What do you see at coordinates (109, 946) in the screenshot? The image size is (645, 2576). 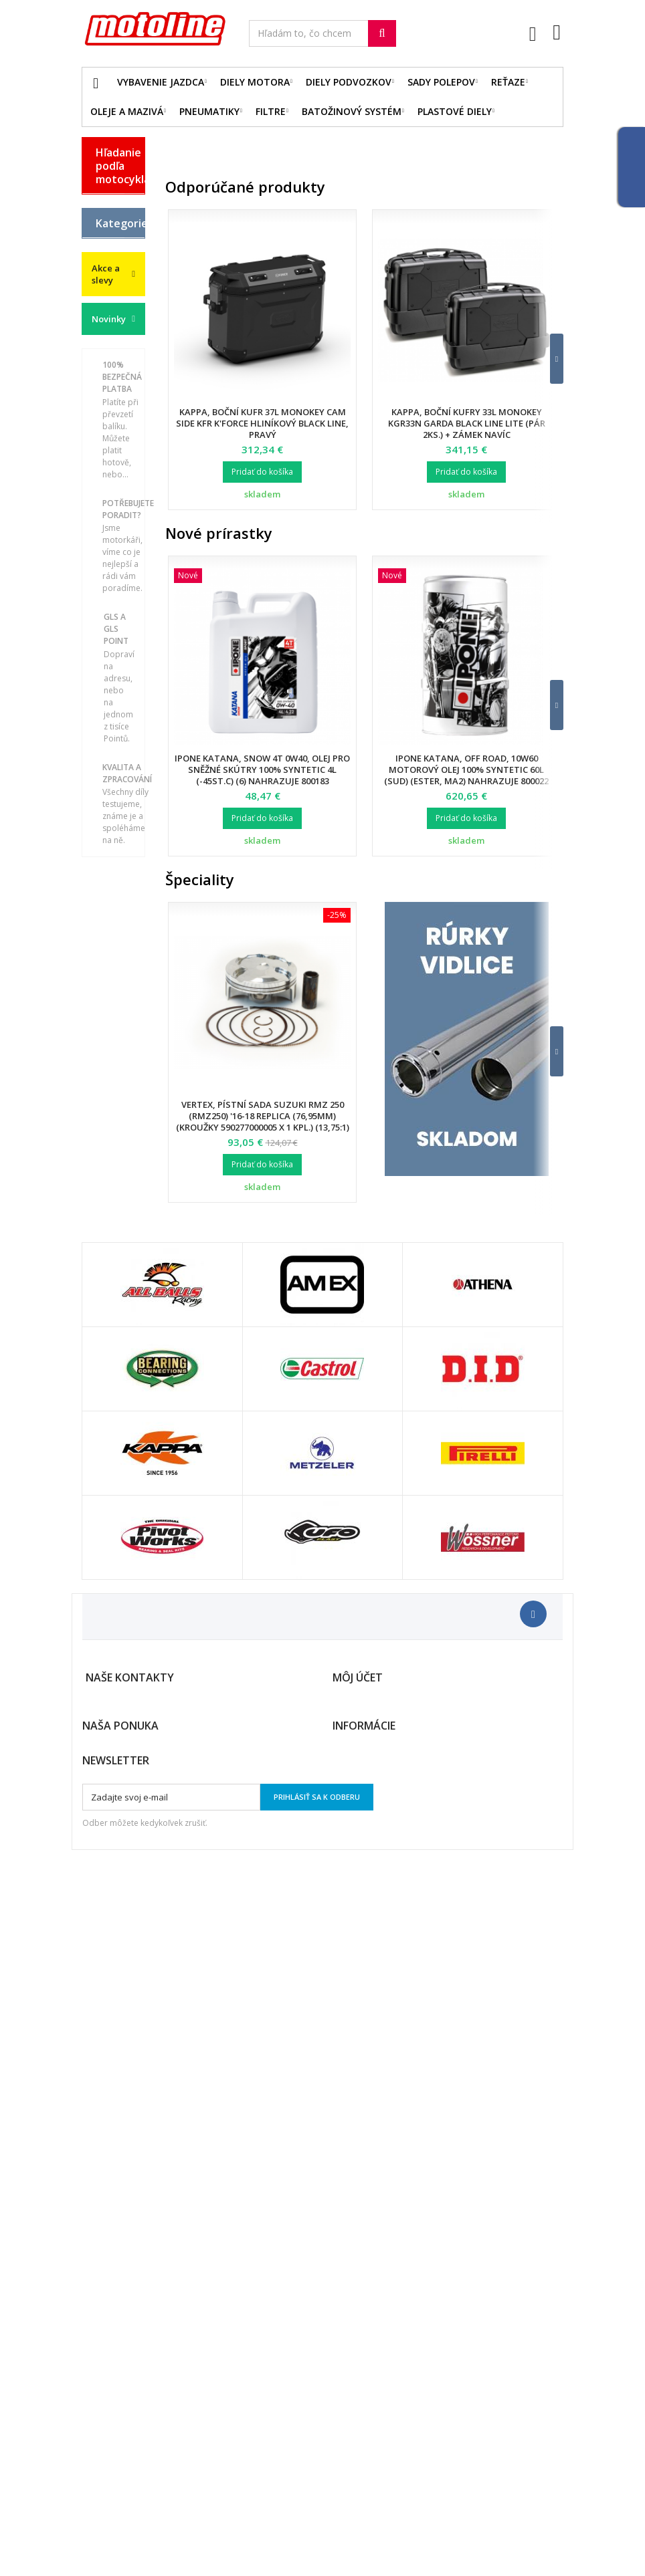 I see `Servis a dielna` at bounding box center [109, 946].